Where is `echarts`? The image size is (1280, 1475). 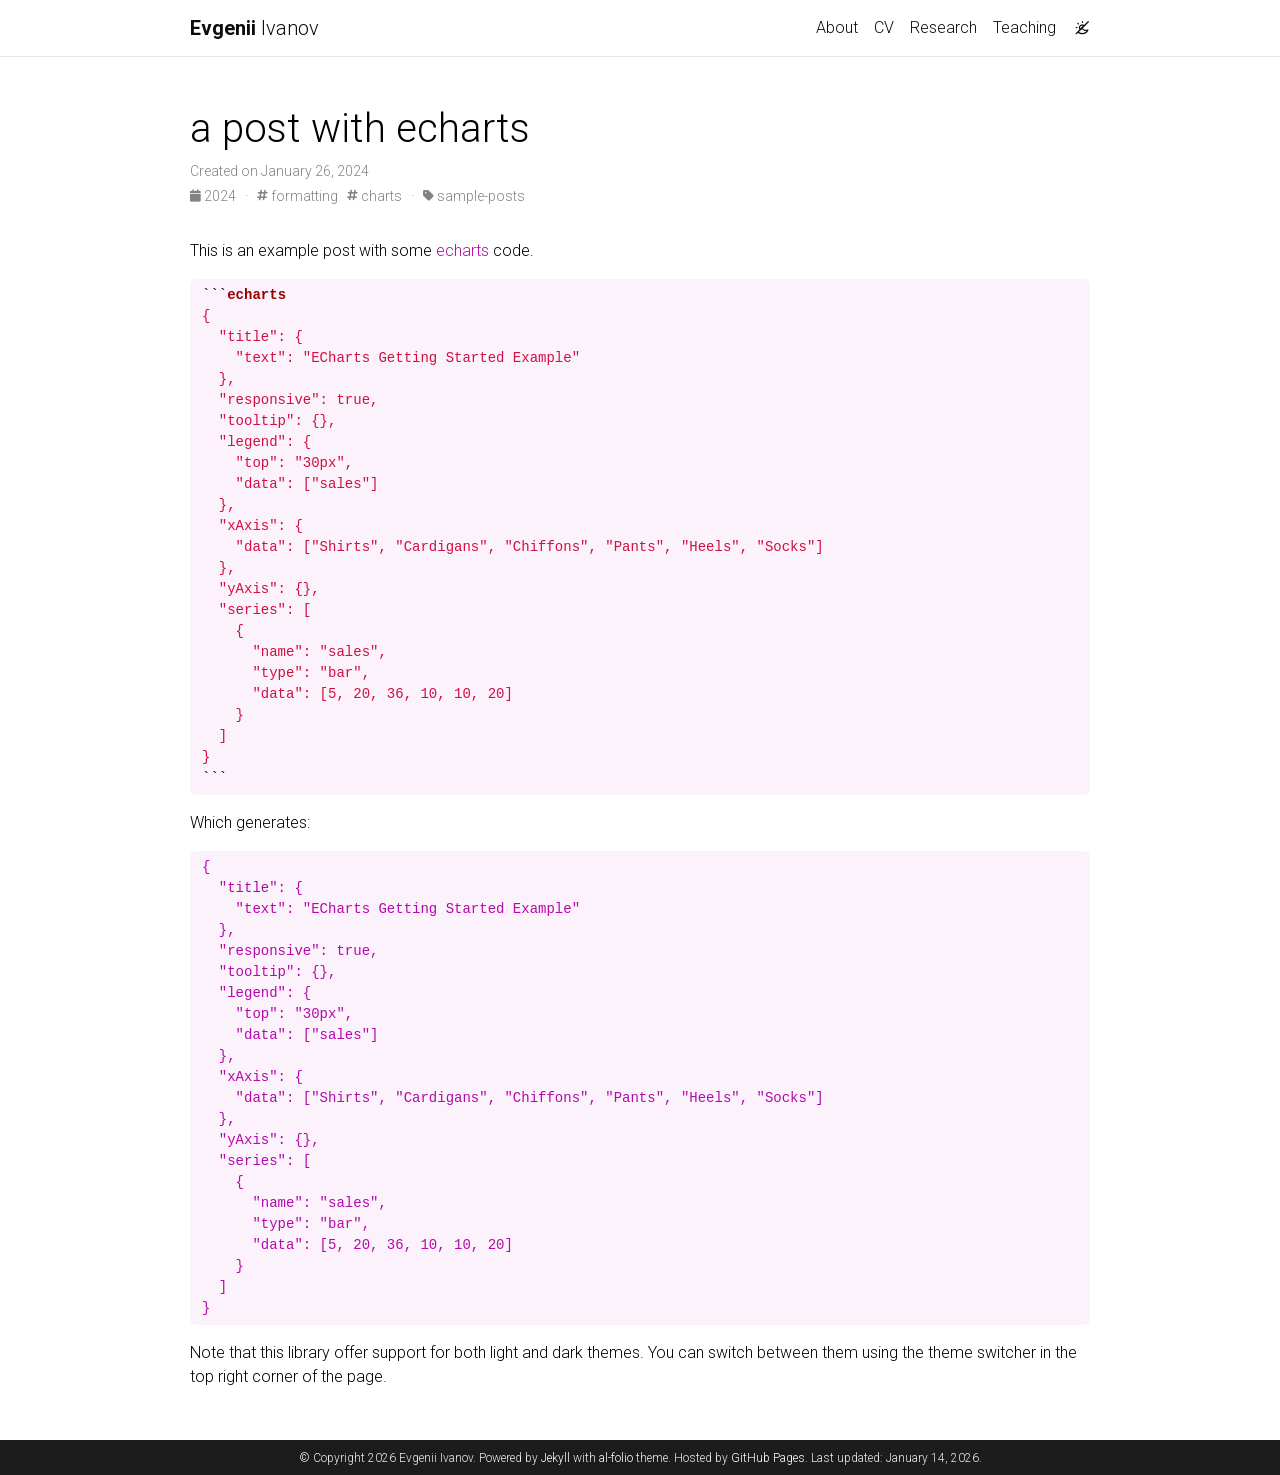
echarts is located at coordinates (462, 250).